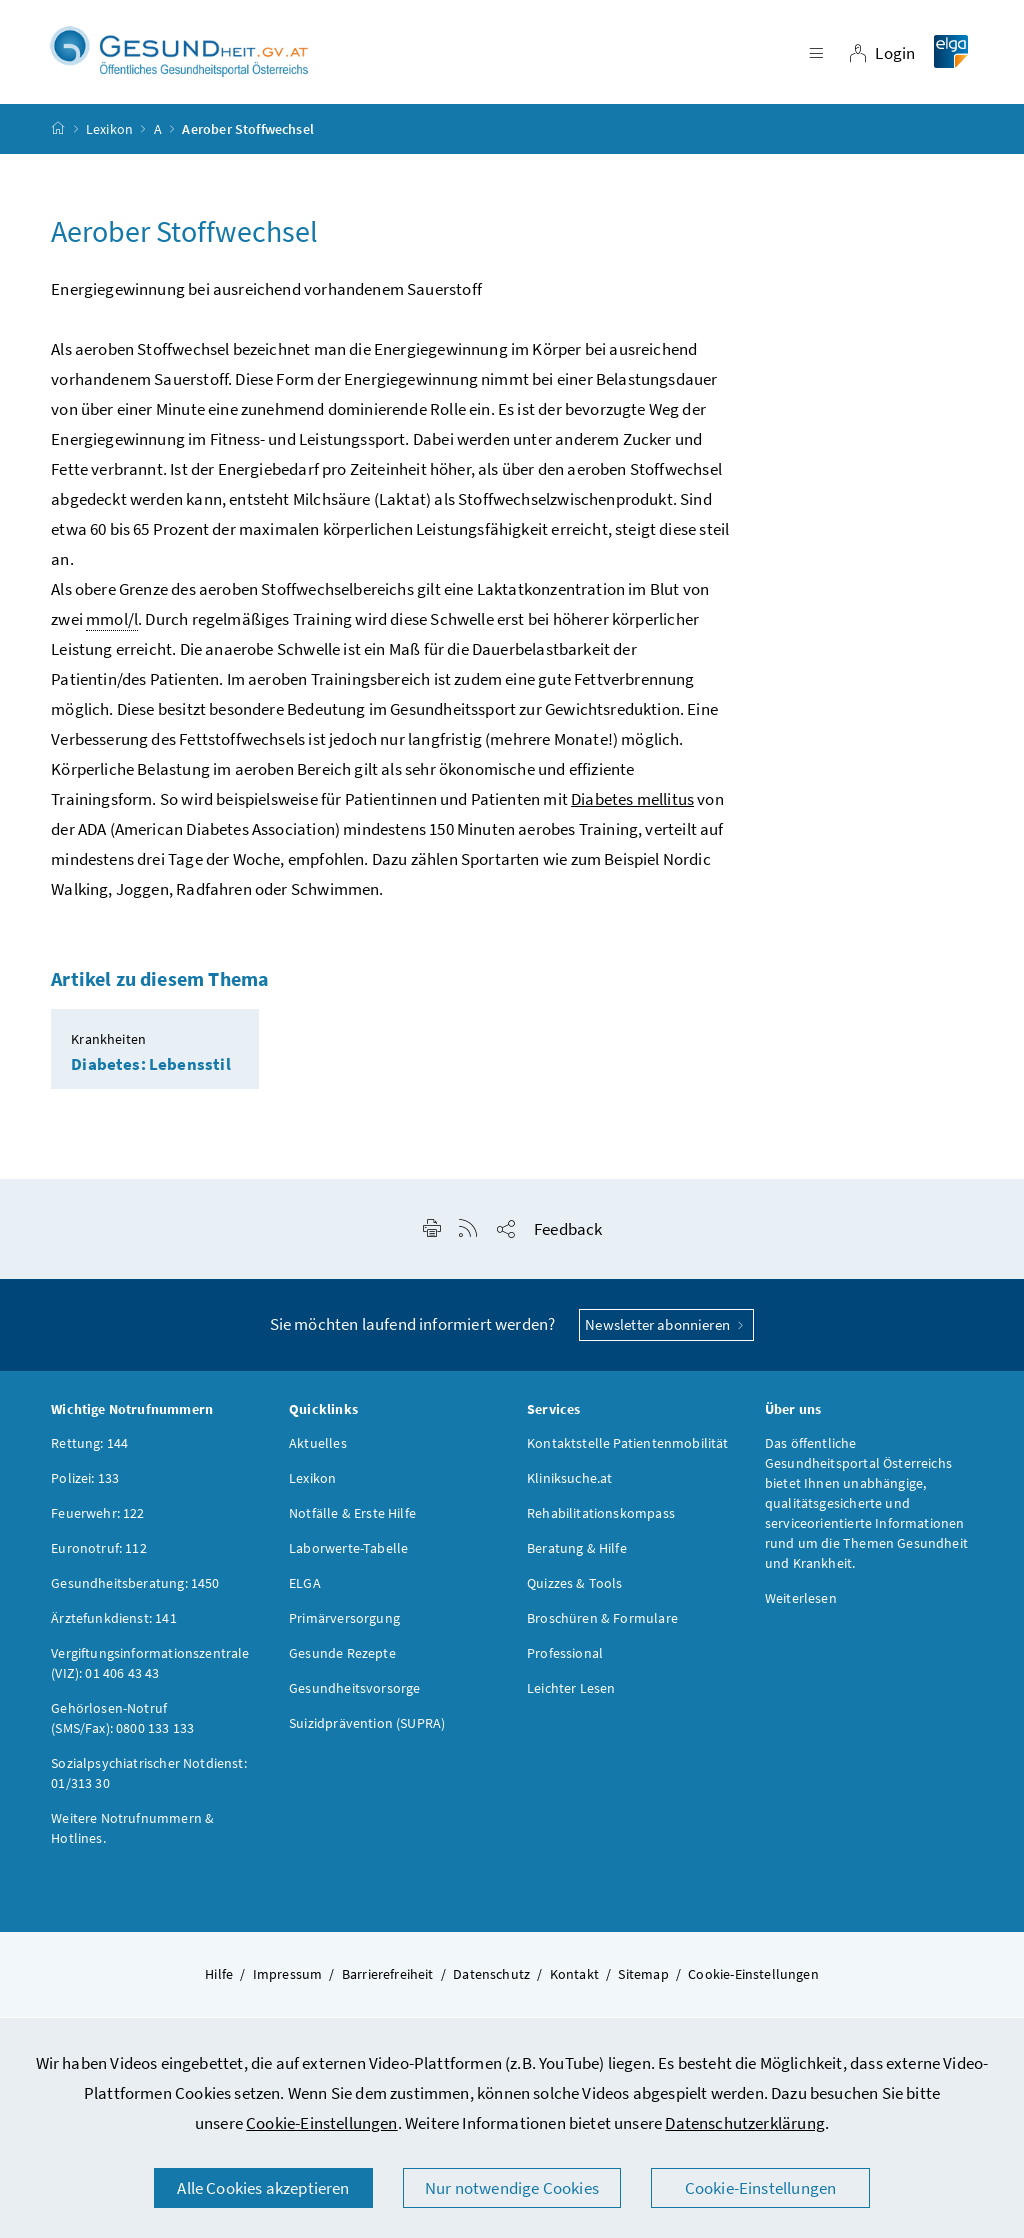 This screenshot has width=1024, height=2238. I want to click on Broschüren & Formulare, so click(602, 1624).